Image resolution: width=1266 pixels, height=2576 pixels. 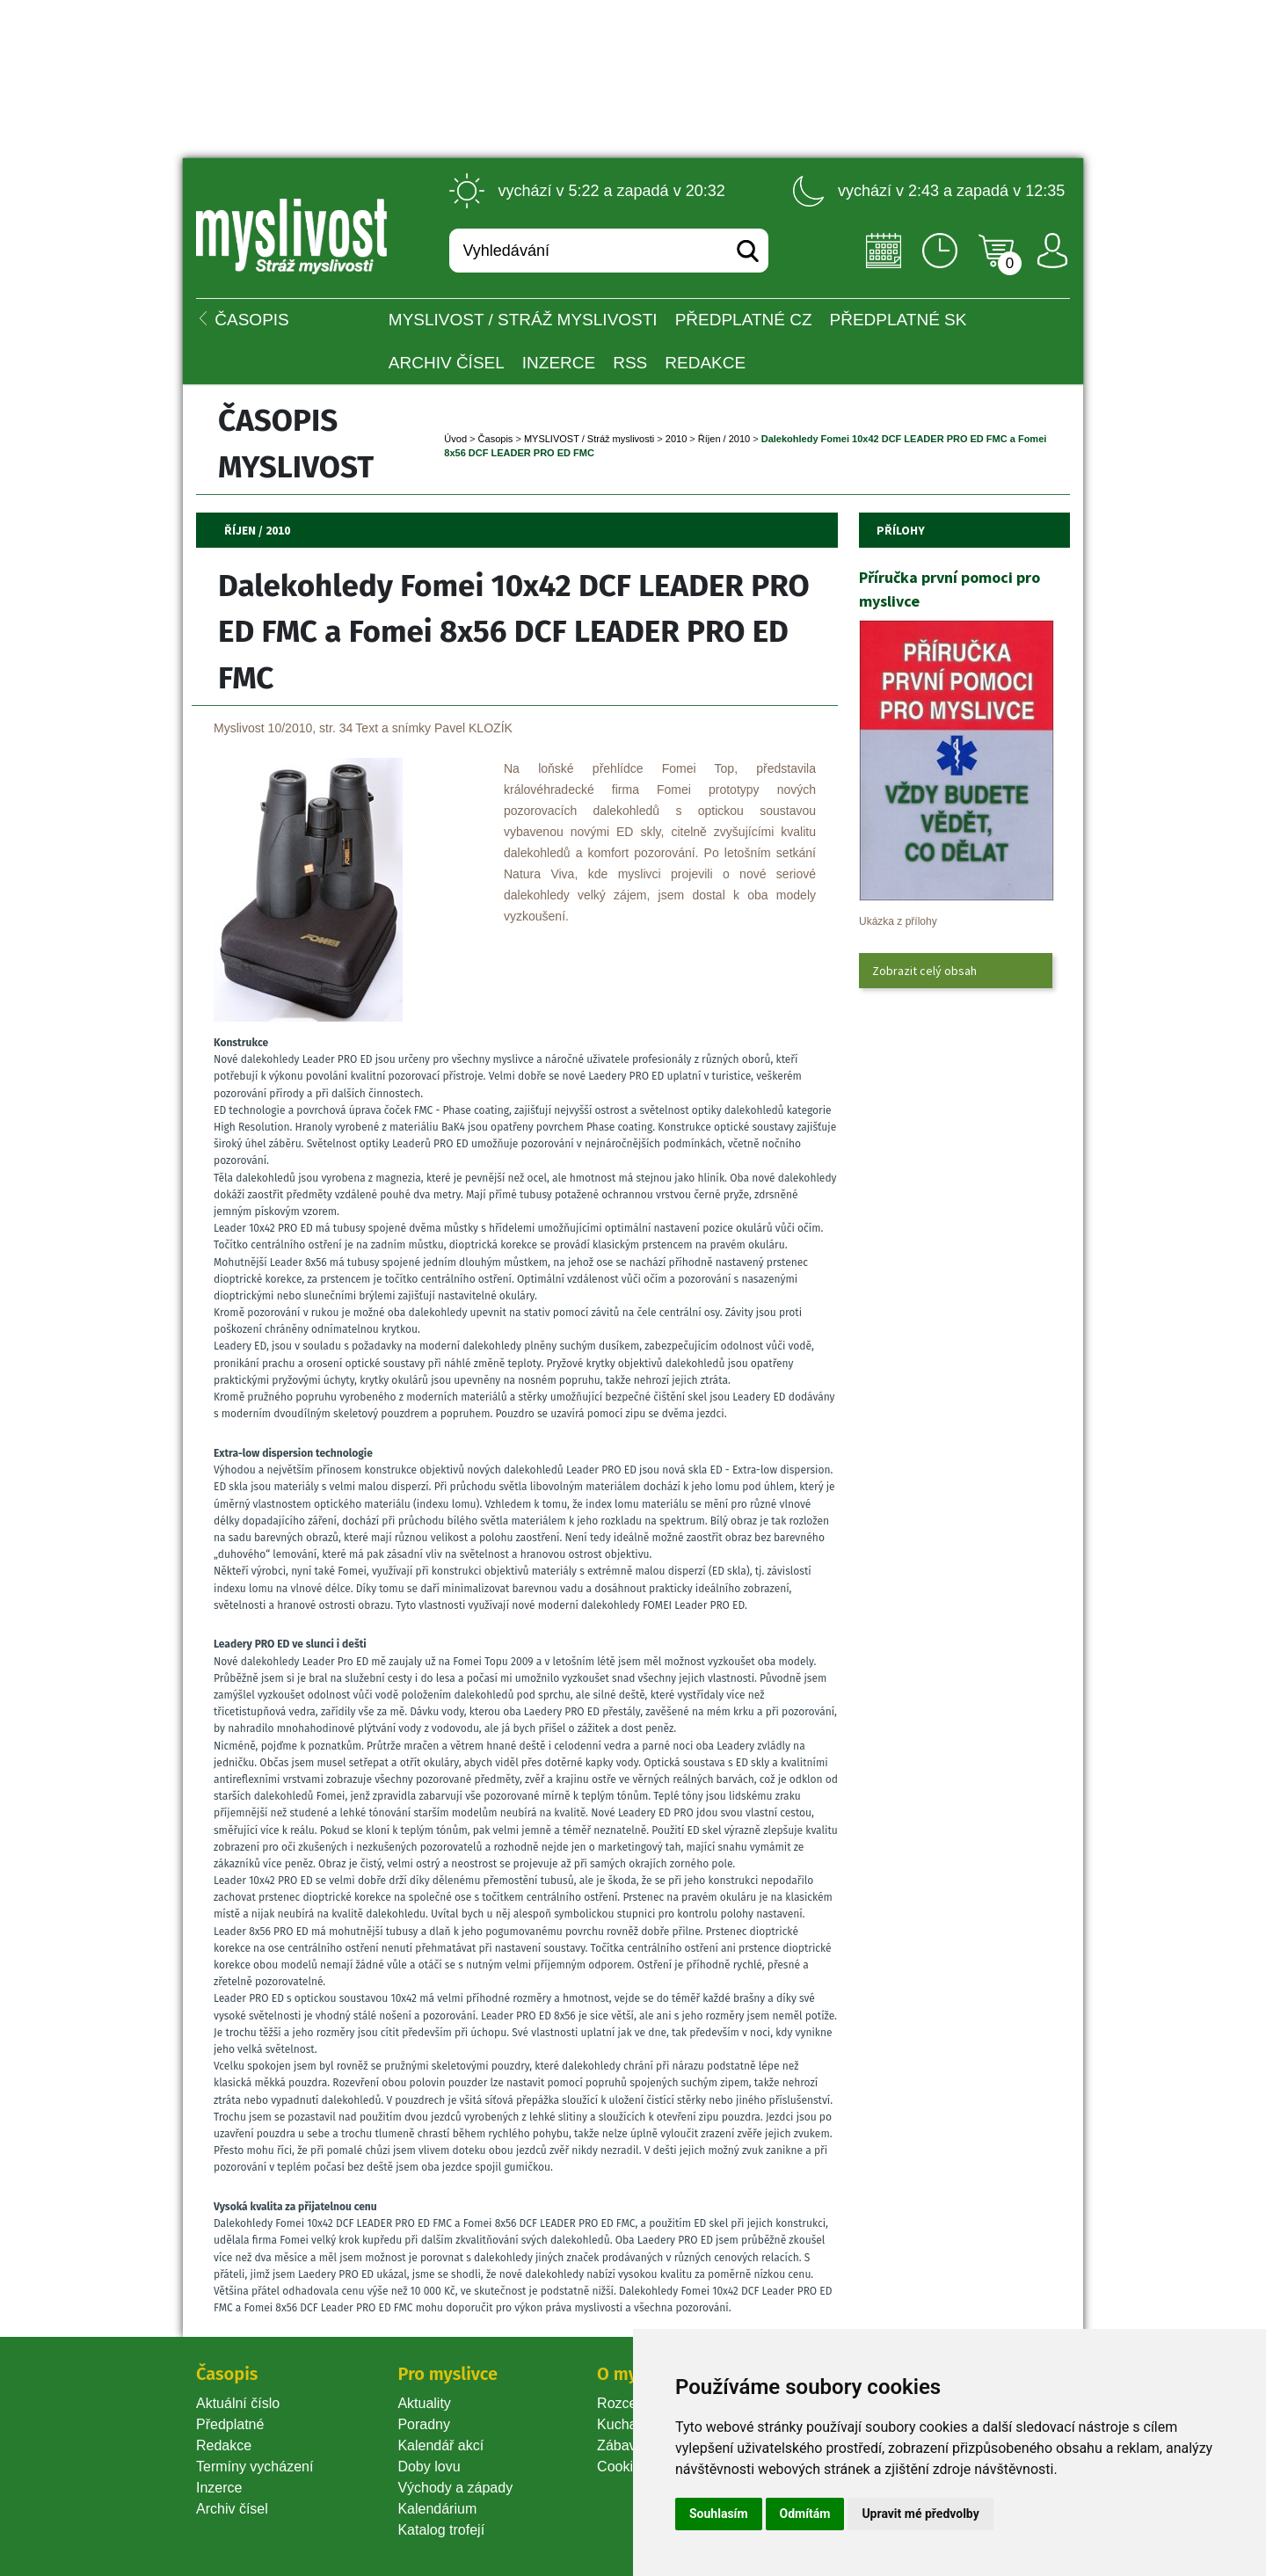 What do you see at coordinates (622, 2466) in the screenshot?
I see `Cookie` at bounding box center [622, 2466].